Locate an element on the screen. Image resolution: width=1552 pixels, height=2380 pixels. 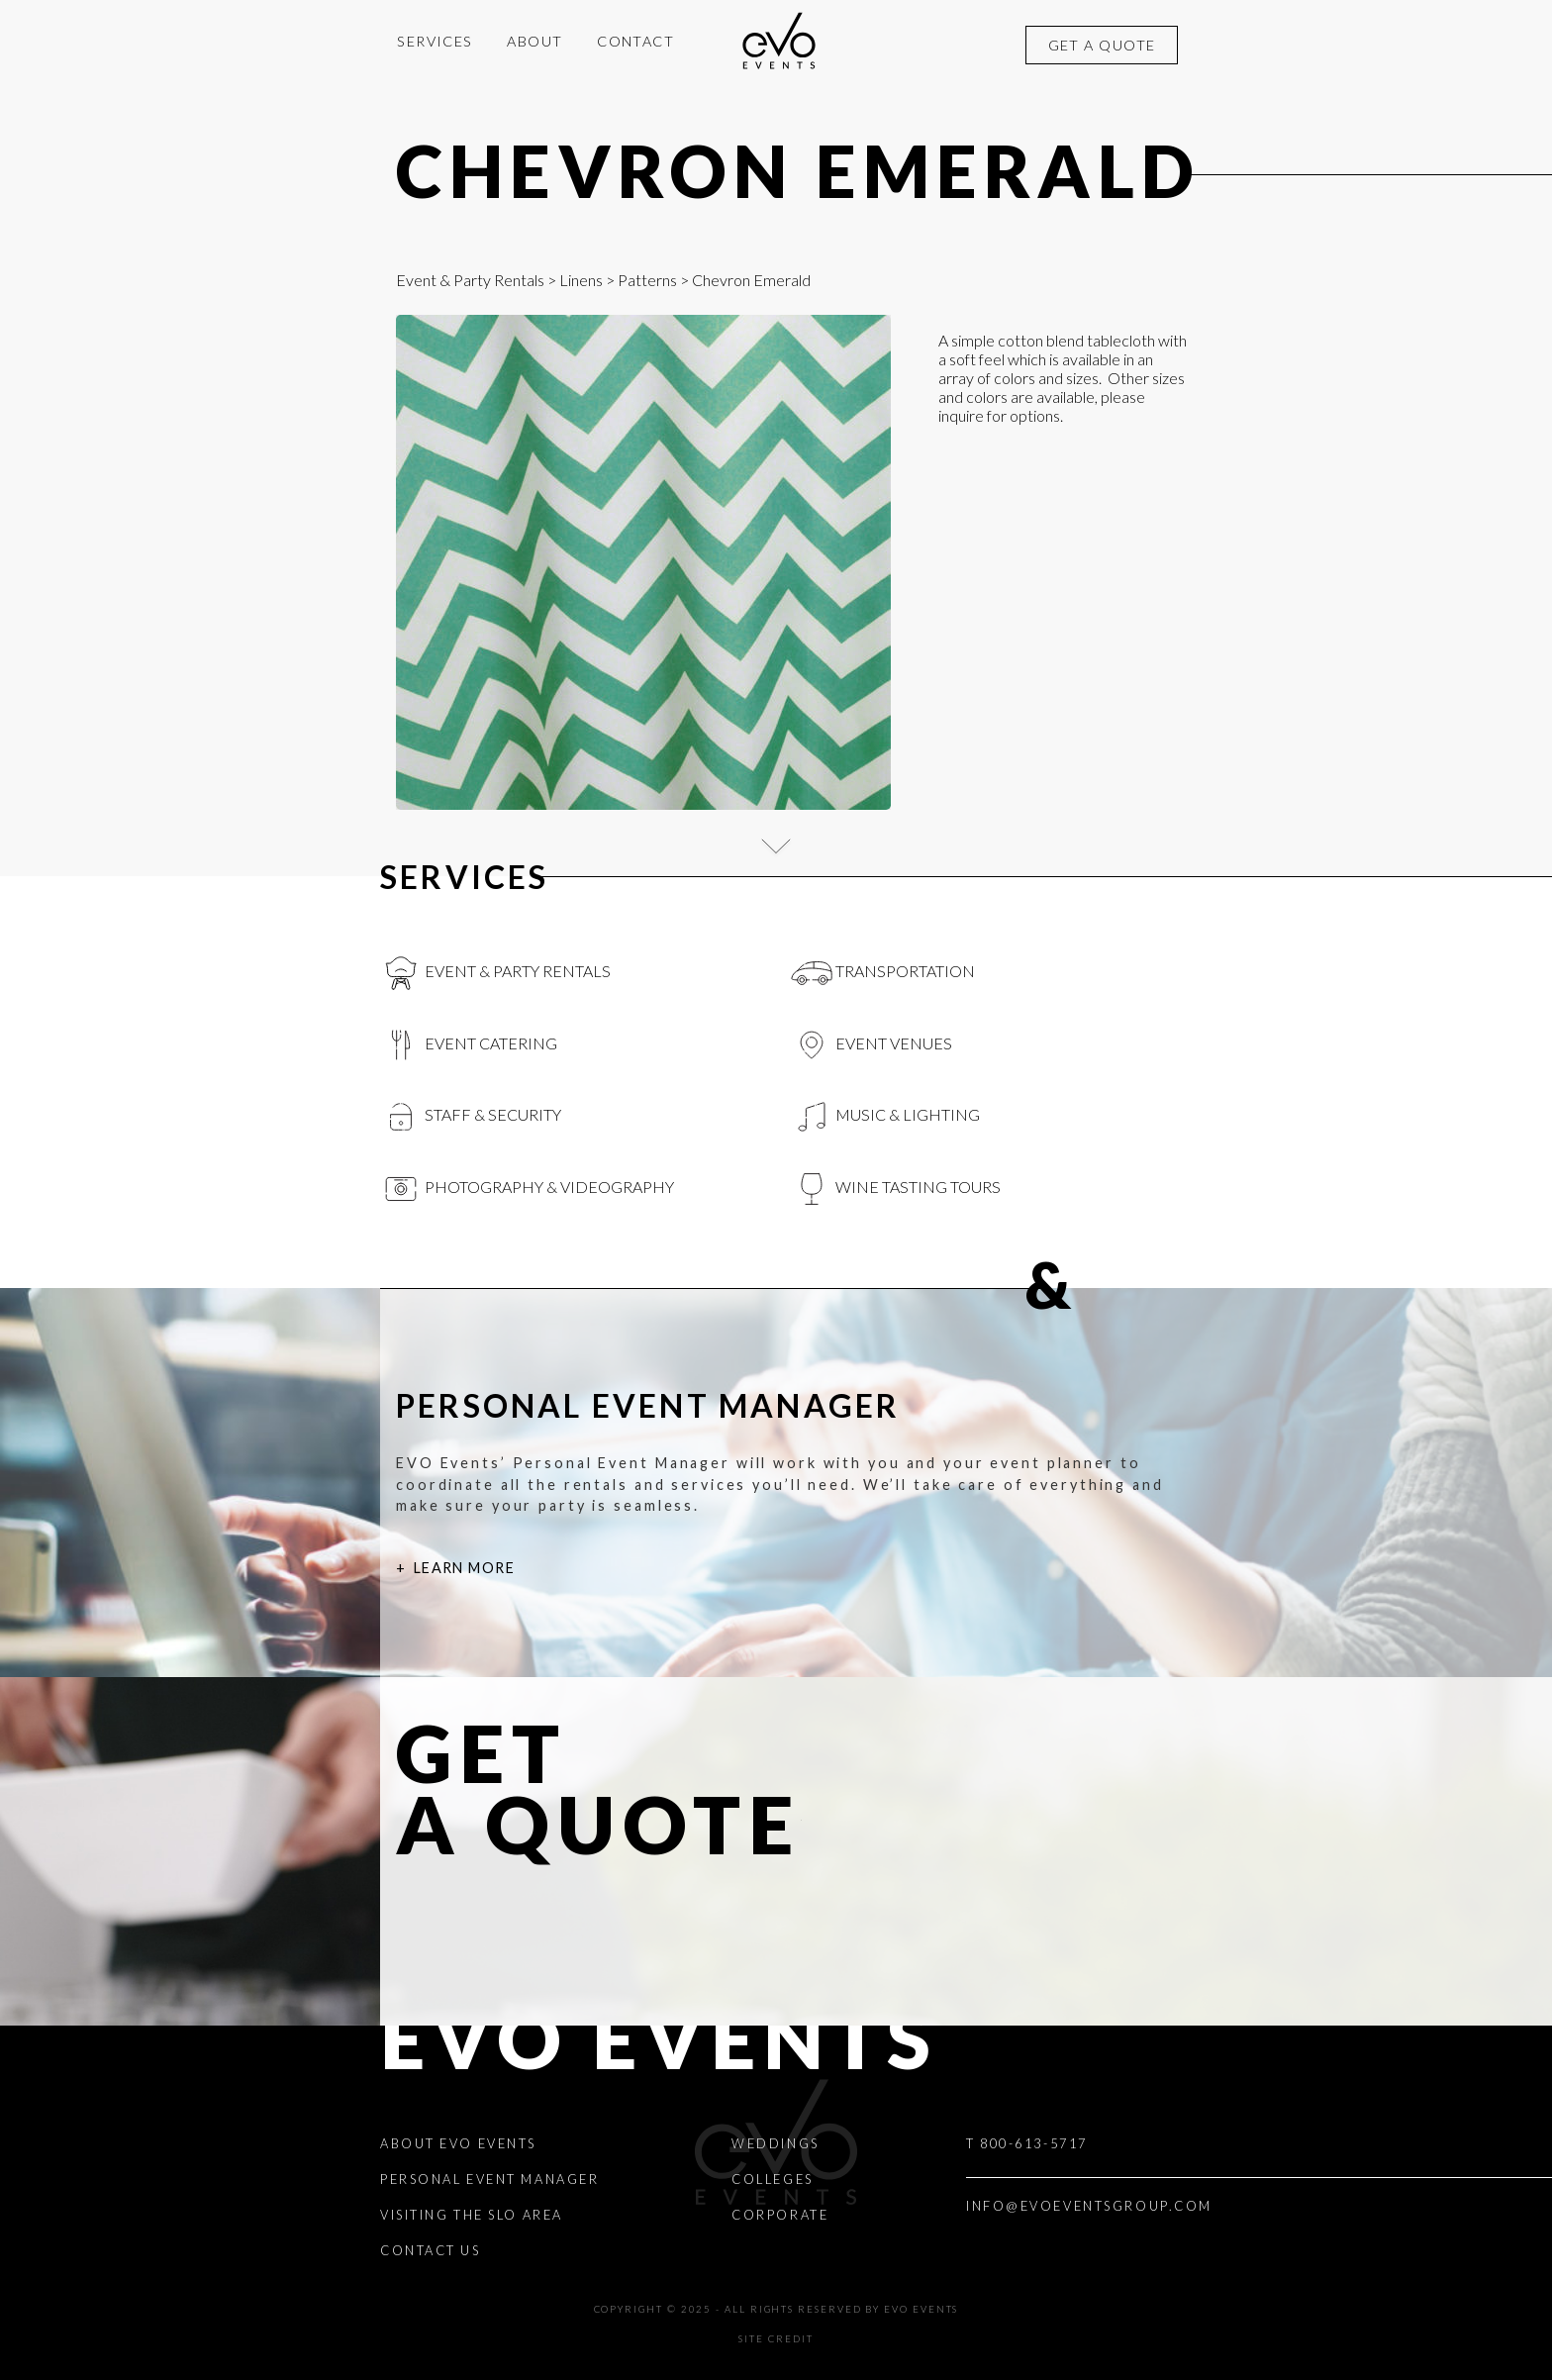
Services is located at coordinates (435, 41).